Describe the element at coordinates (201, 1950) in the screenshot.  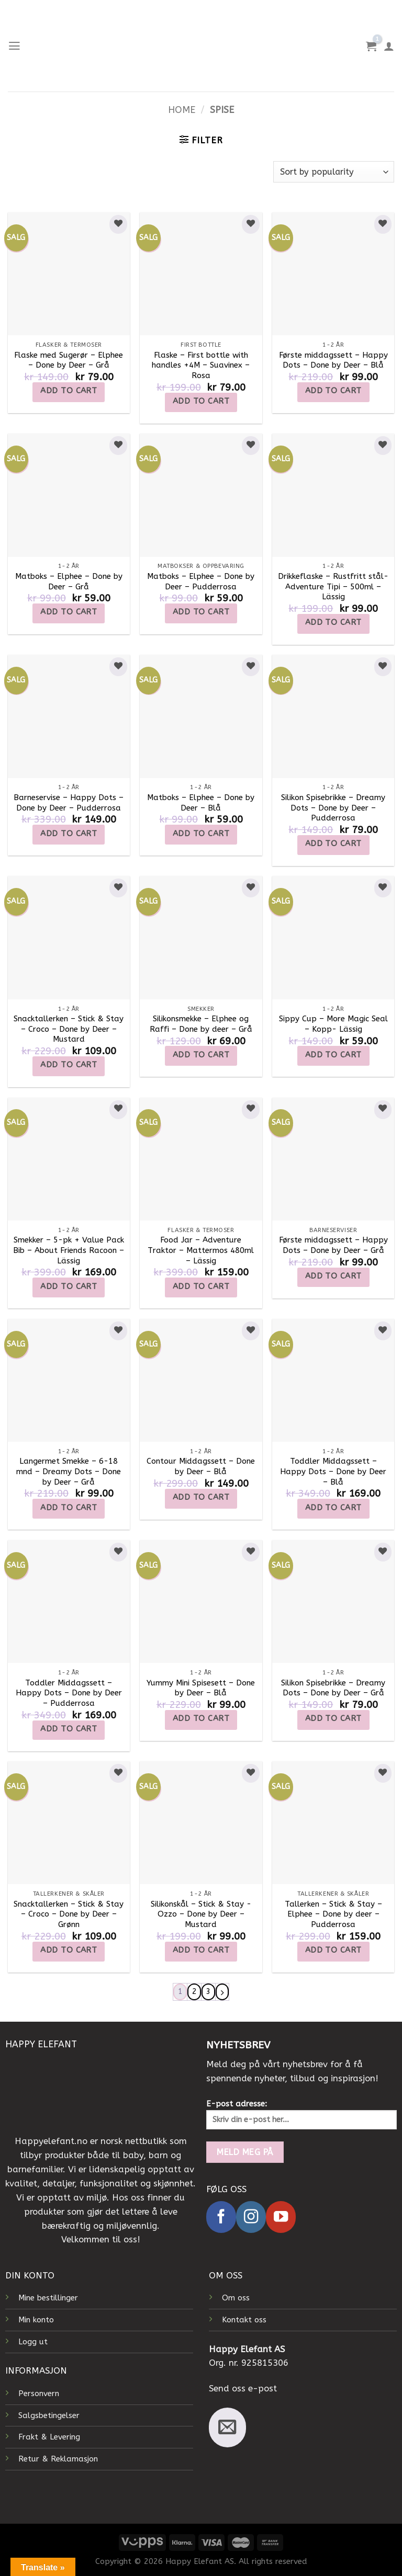
I see `Add to cart [Add to cart: “Silikonskål - Stick & Stay -Ozzo - Done by Deer - Mustard”]` at that location.